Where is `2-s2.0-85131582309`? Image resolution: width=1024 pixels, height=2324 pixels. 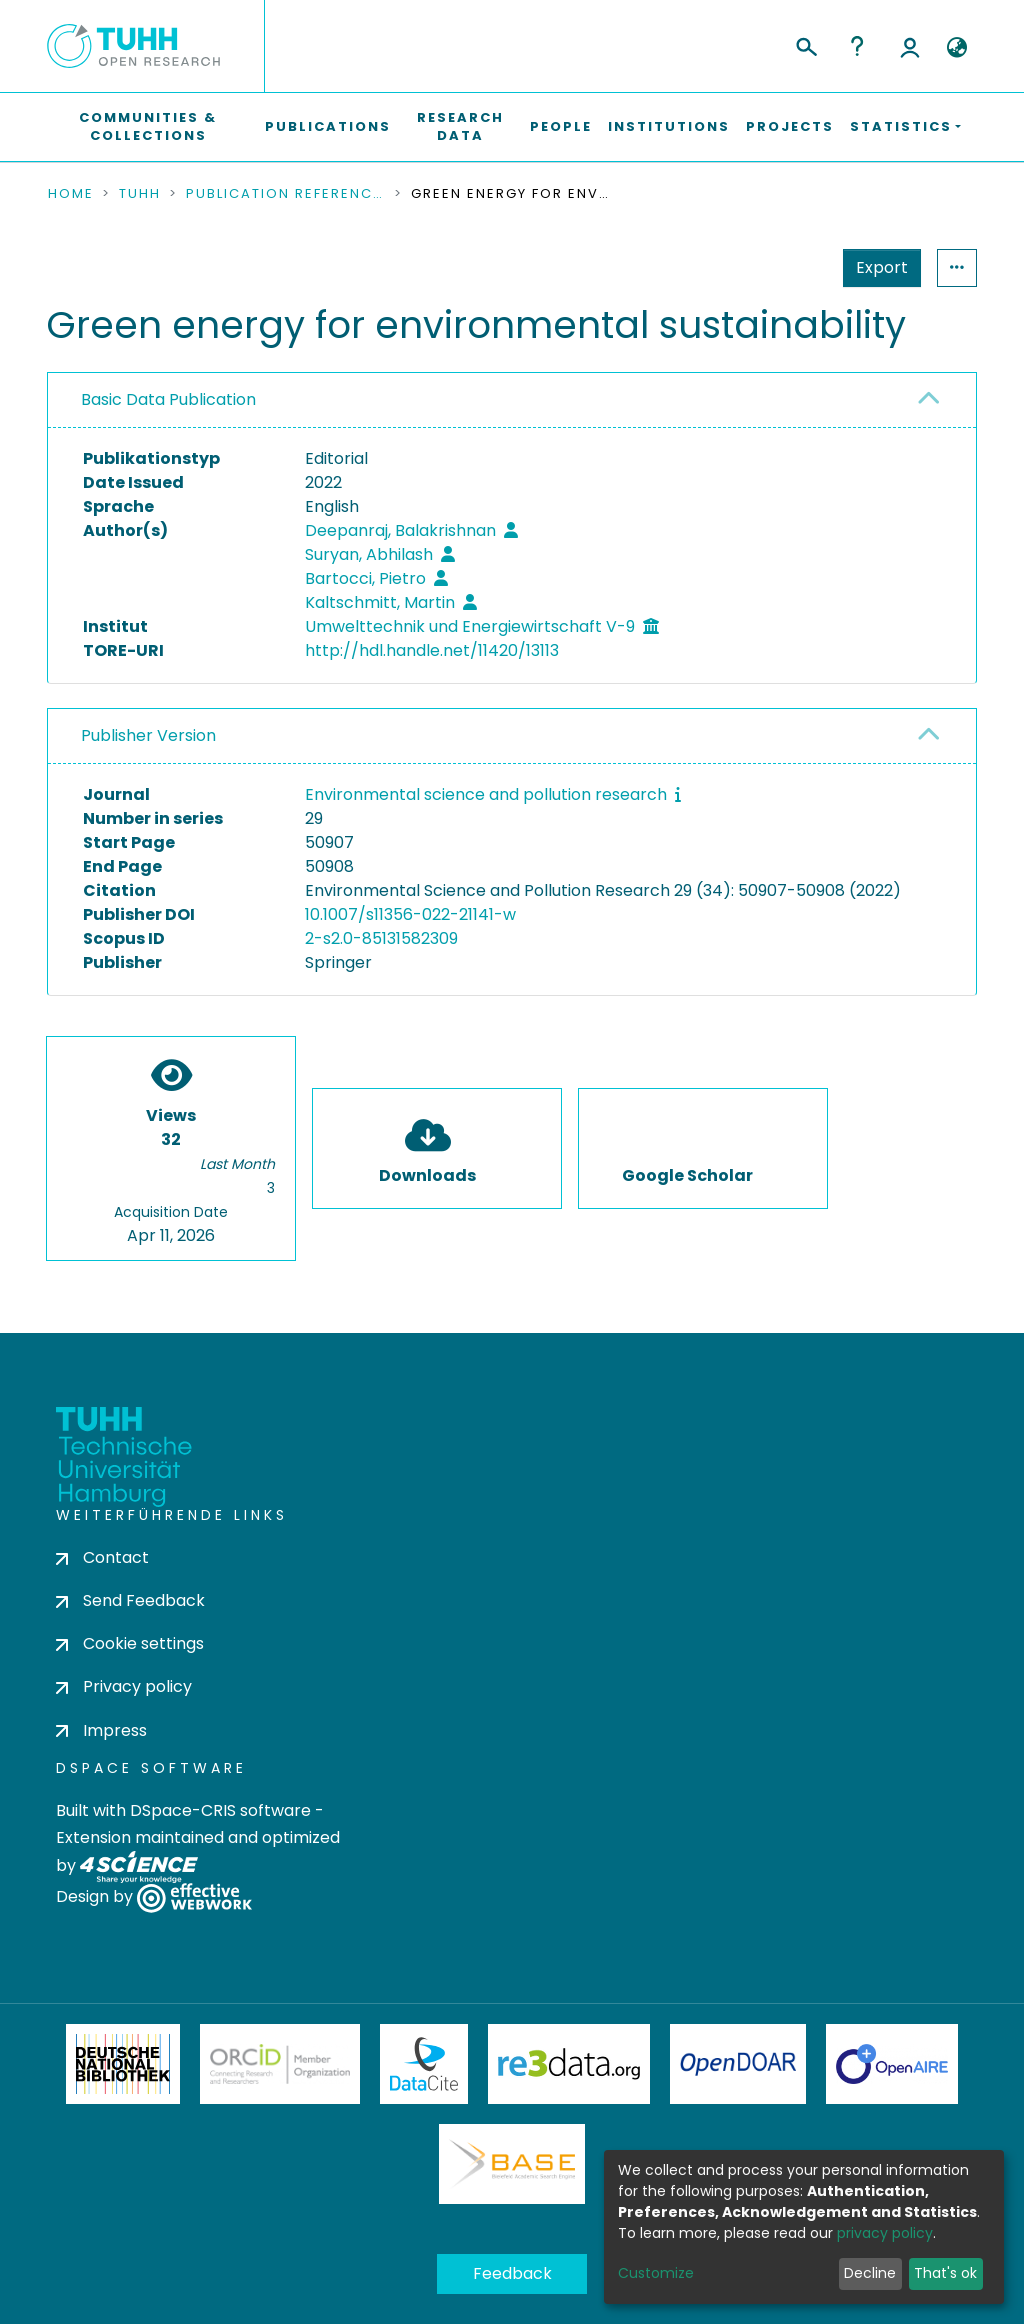 2-s2.0-85131582309 is located at coordinates (381, 938).